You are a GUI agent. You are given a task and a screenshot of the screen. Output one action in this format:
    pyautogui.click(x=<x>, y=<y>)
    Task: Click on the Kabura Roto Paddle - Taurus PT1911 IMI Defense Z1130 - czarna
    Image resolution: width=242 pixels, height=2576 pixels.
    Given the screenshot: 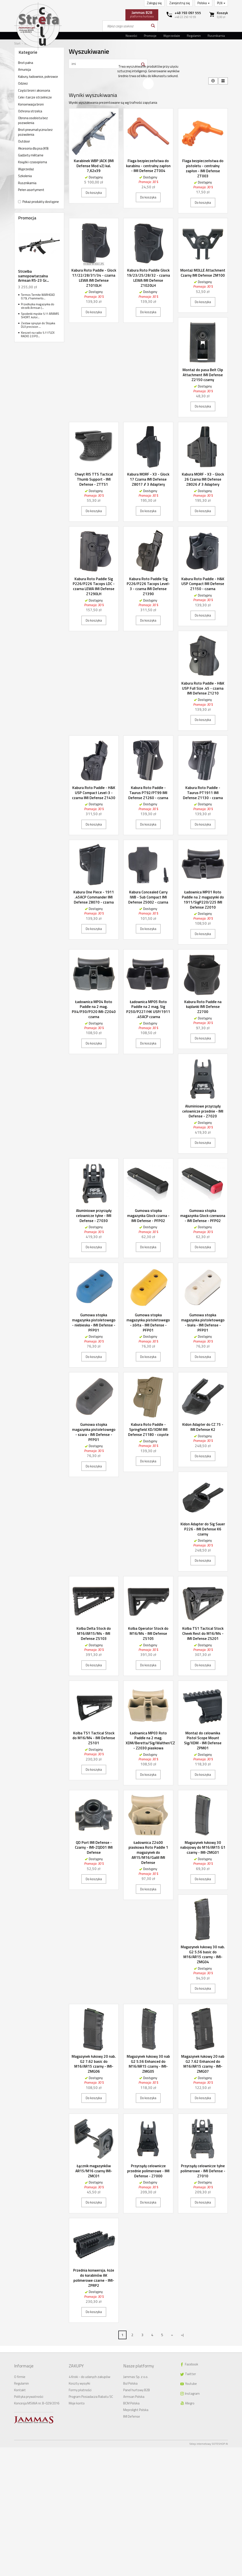 What is the action you would take?
    pyautogui.click(x=203, y=839)
    